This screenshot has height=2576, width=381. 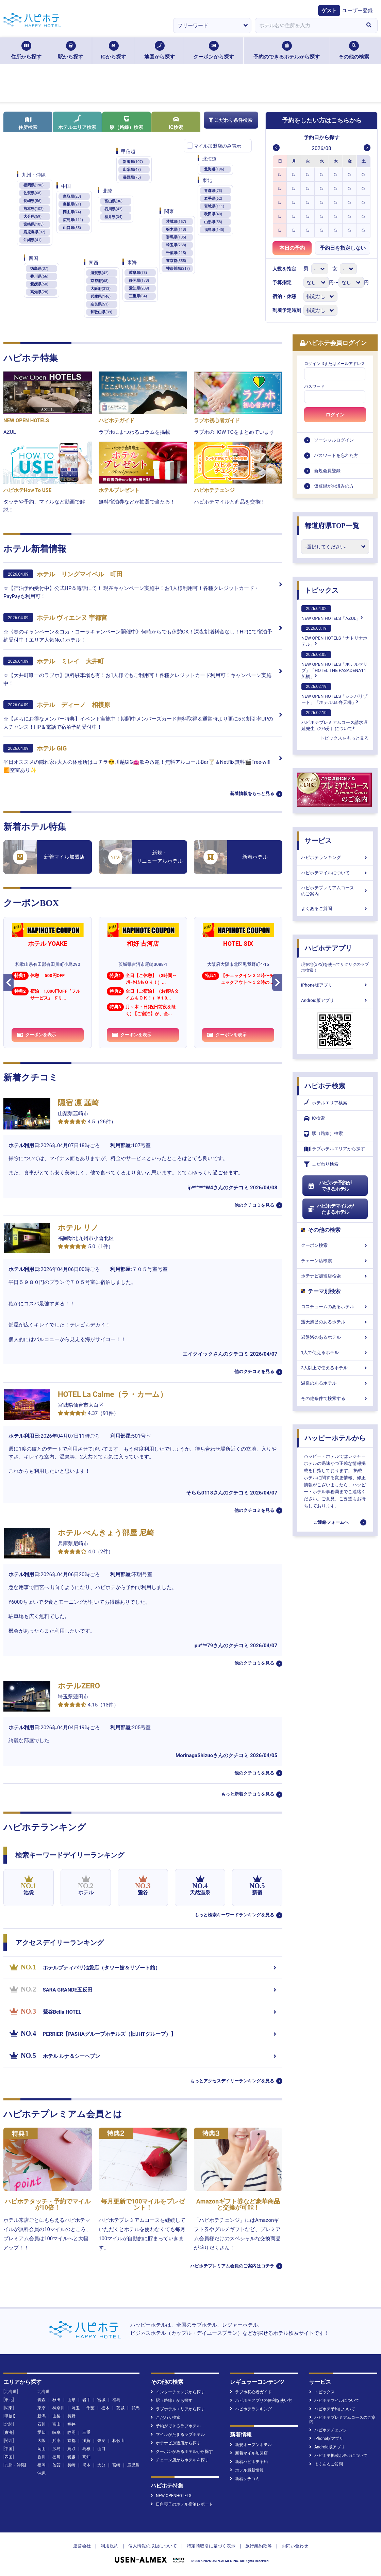 What do you see at coordinates (32, 240) in the screenshot?
I see `沖縄県` at bounding box center [32, 240].